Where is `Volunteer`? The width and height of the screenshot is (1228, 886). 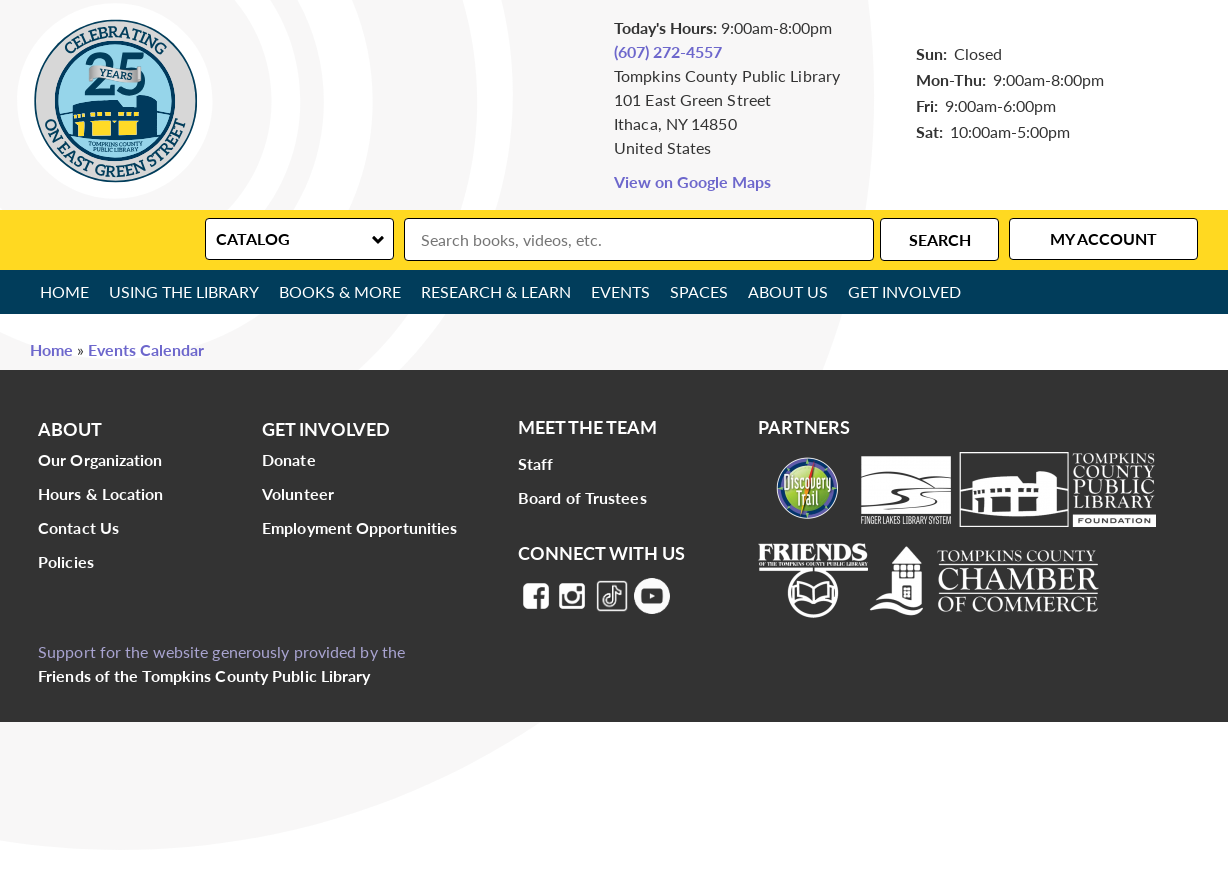
Volunteer is located at coordinates (298, 493).